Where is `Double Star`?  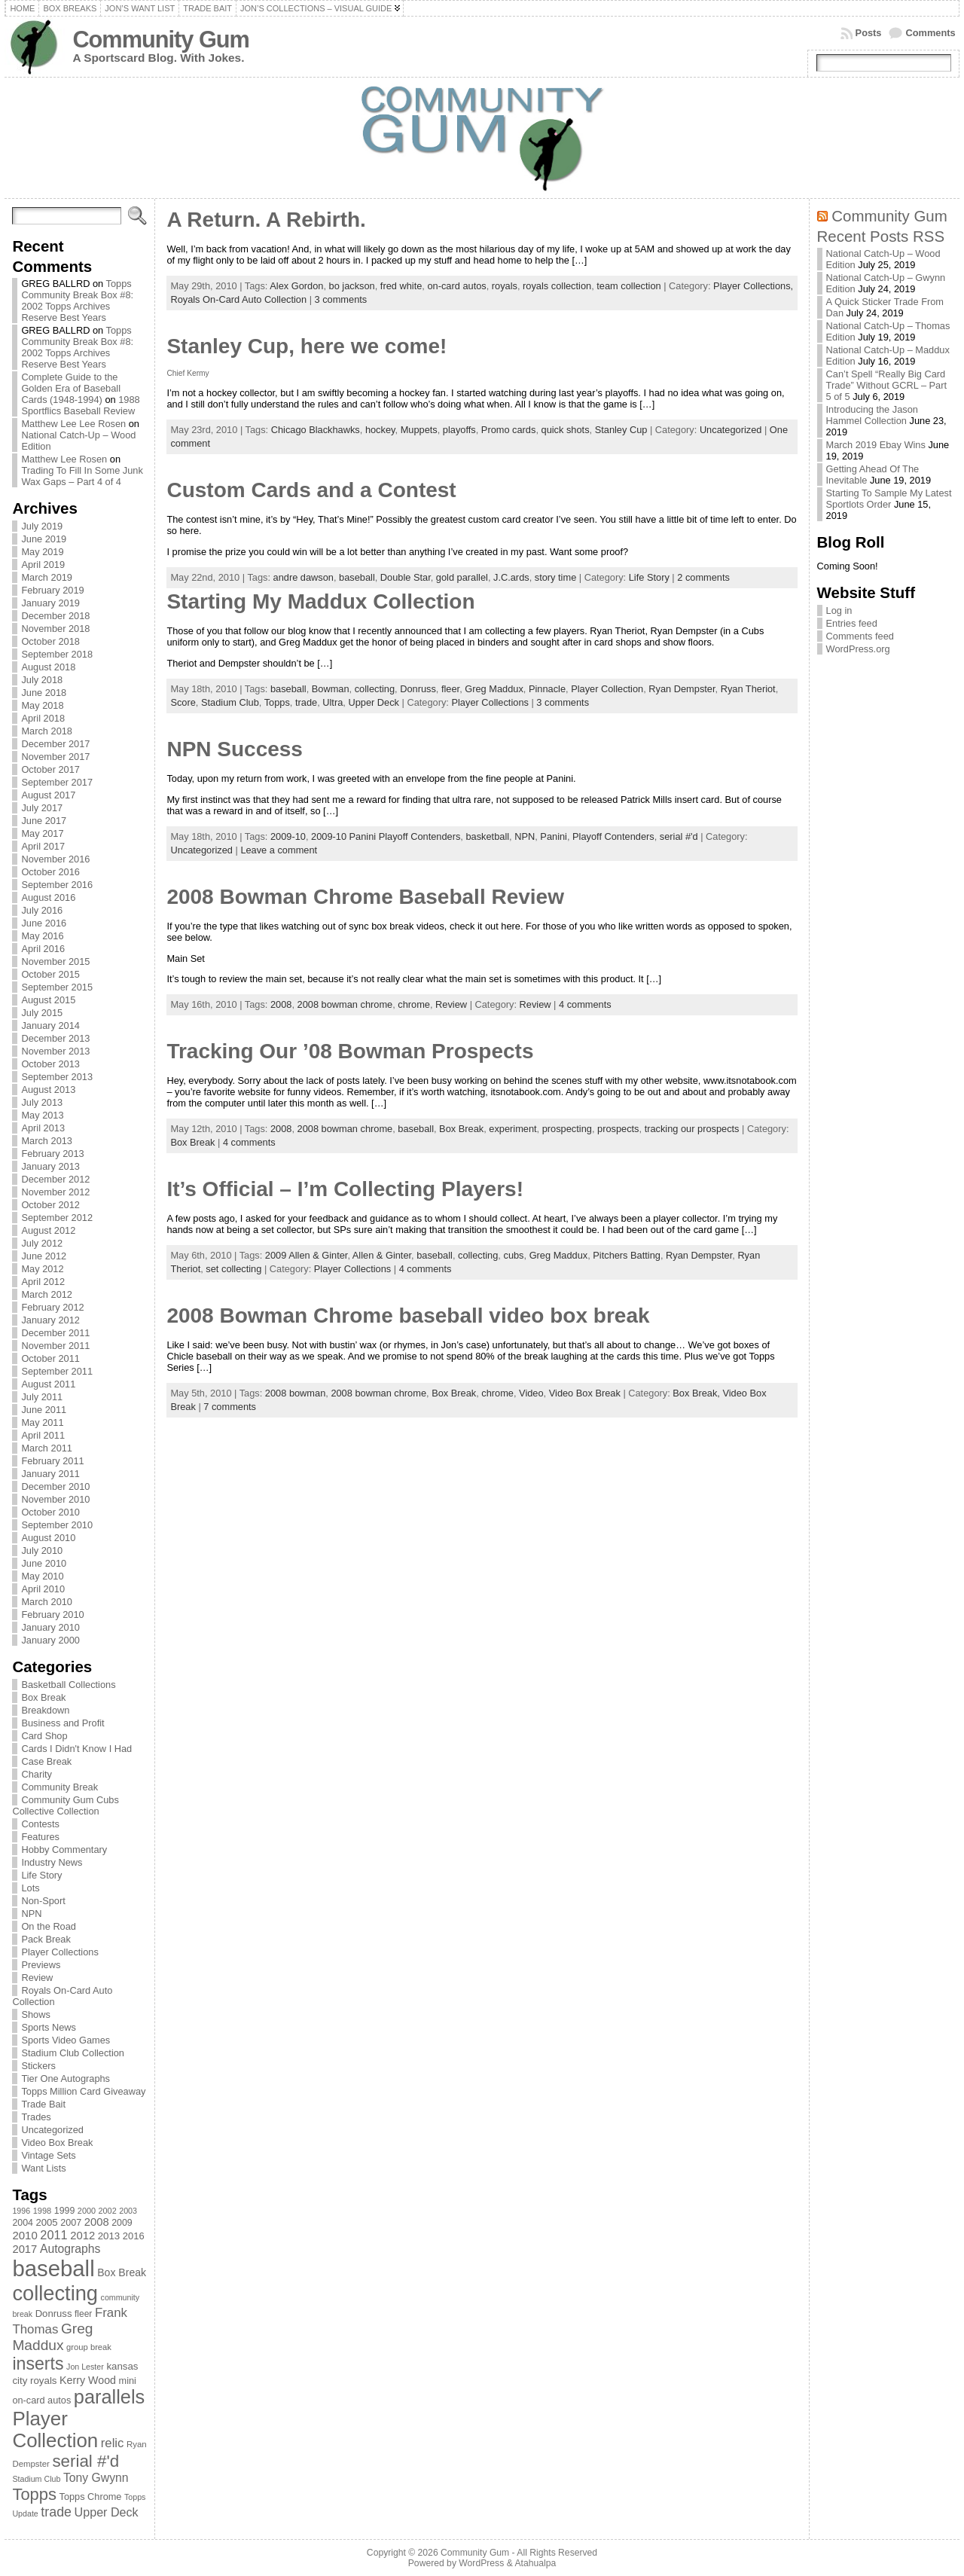
Double Star is located at coordinates (405, 577).